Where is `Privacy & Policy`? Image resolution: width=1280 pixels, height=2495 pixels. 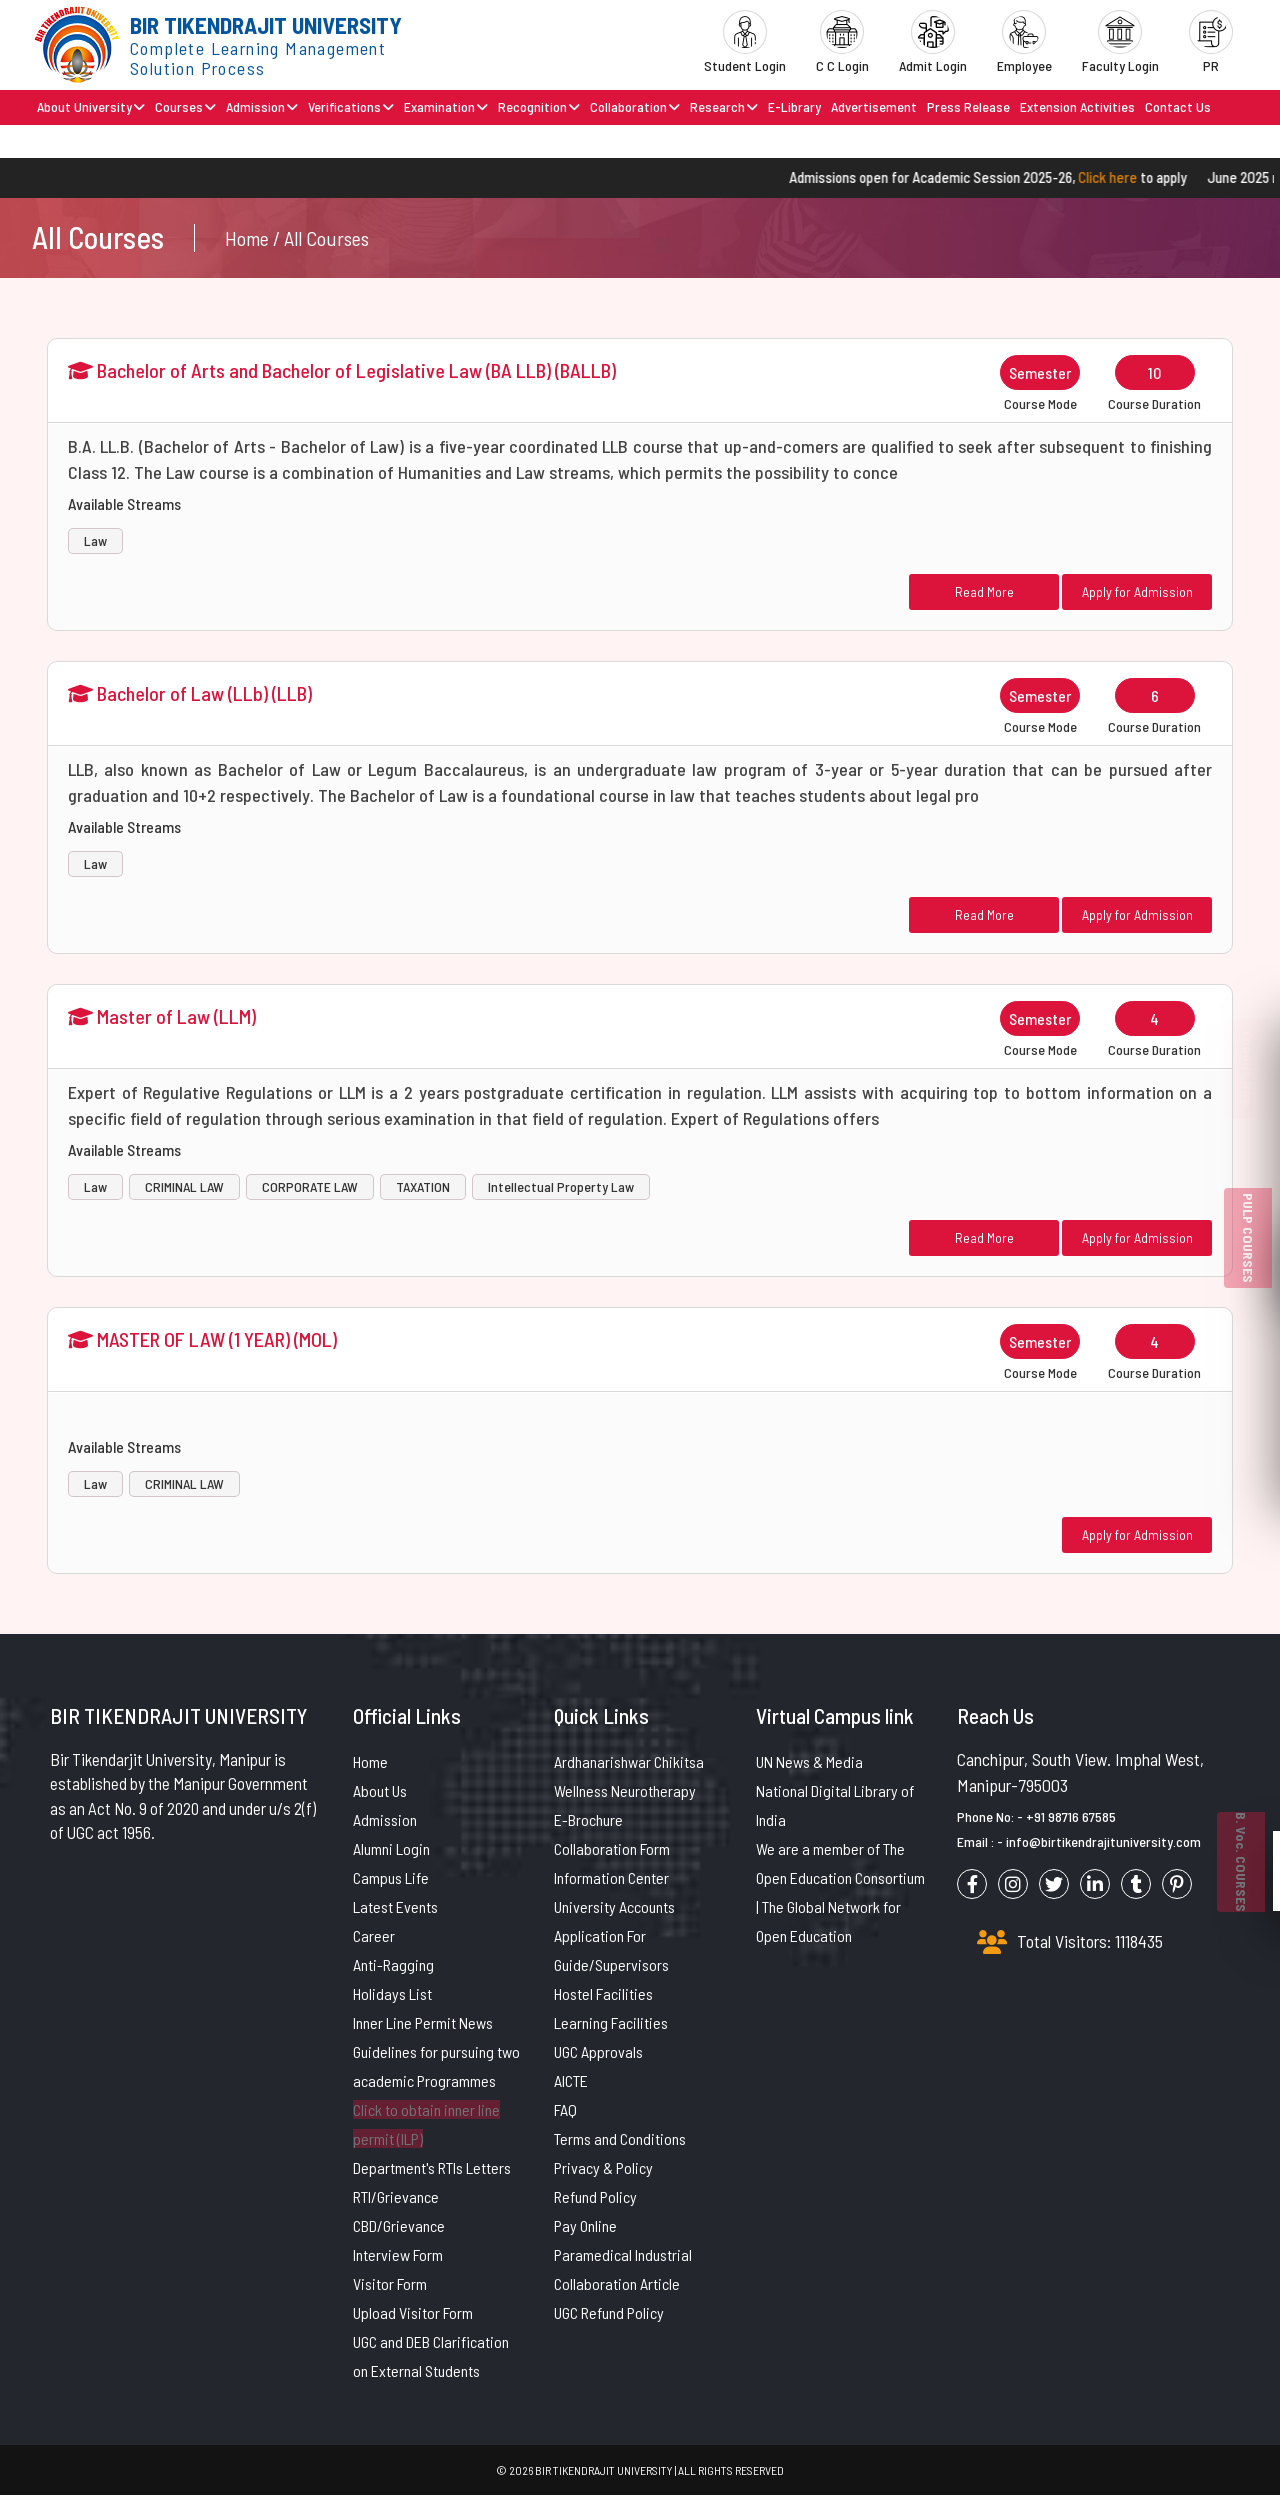 Privacy & Policy is located at coordinates (603, 2167).